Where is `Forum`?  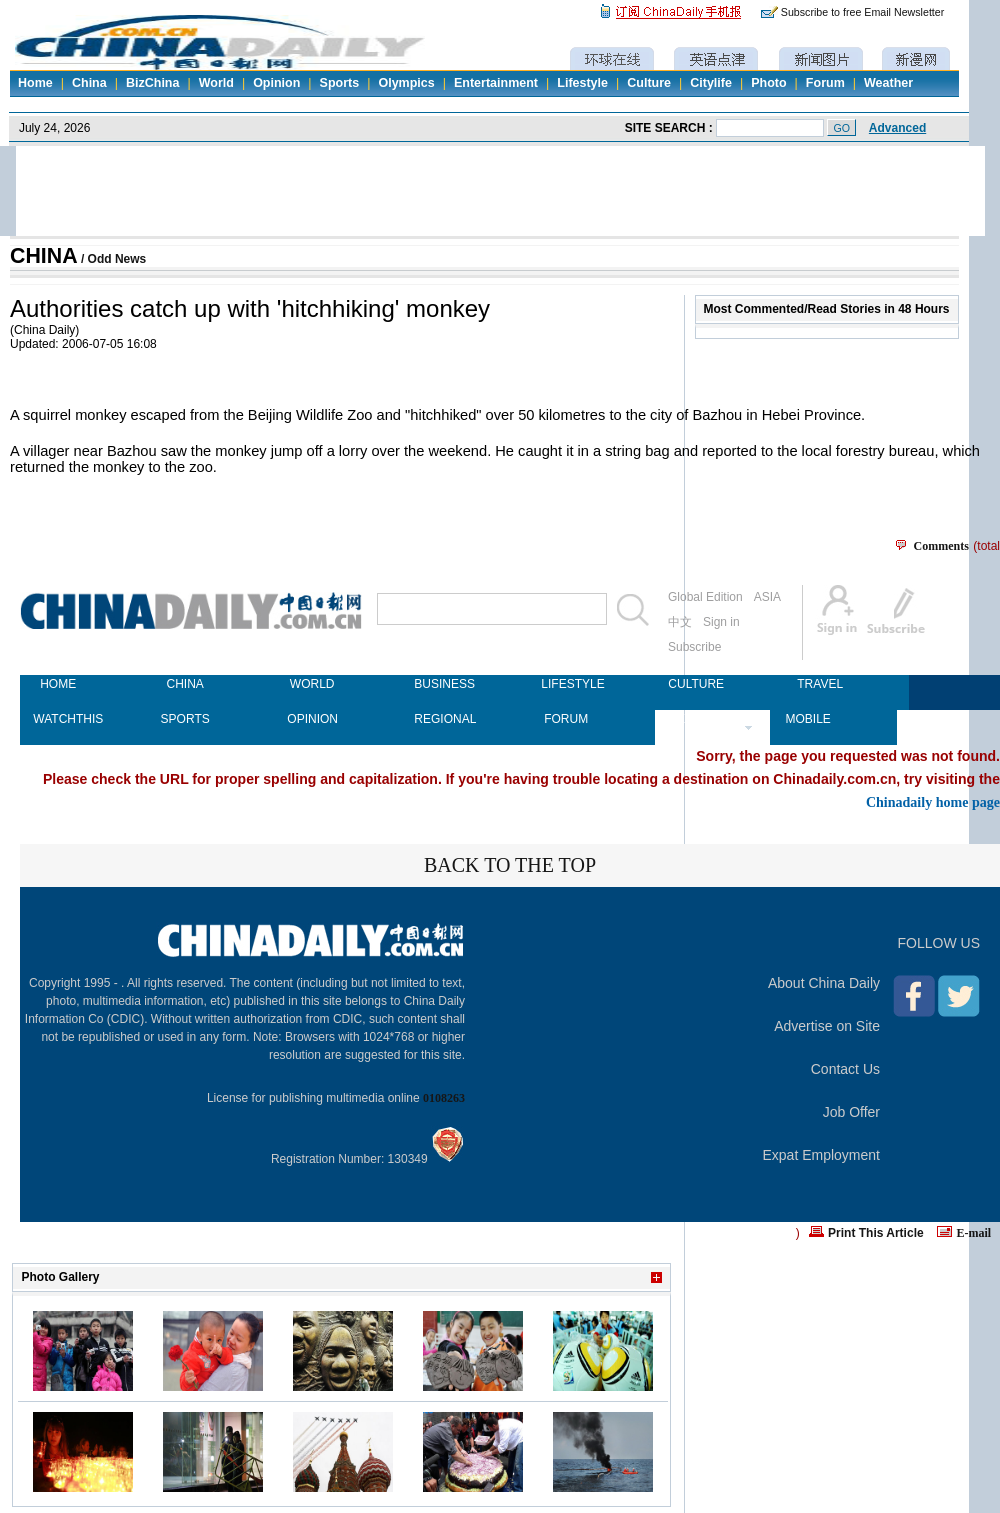
Forum is located at coordinates (825, 83).